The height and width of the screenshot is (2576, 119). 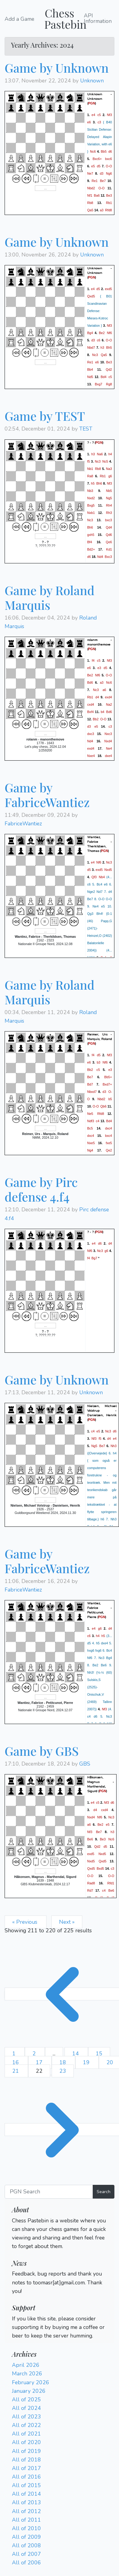 What do you see at coordinates (109, 468) in the screenshot?
I see `Na3` at bounding box center [109, 468].